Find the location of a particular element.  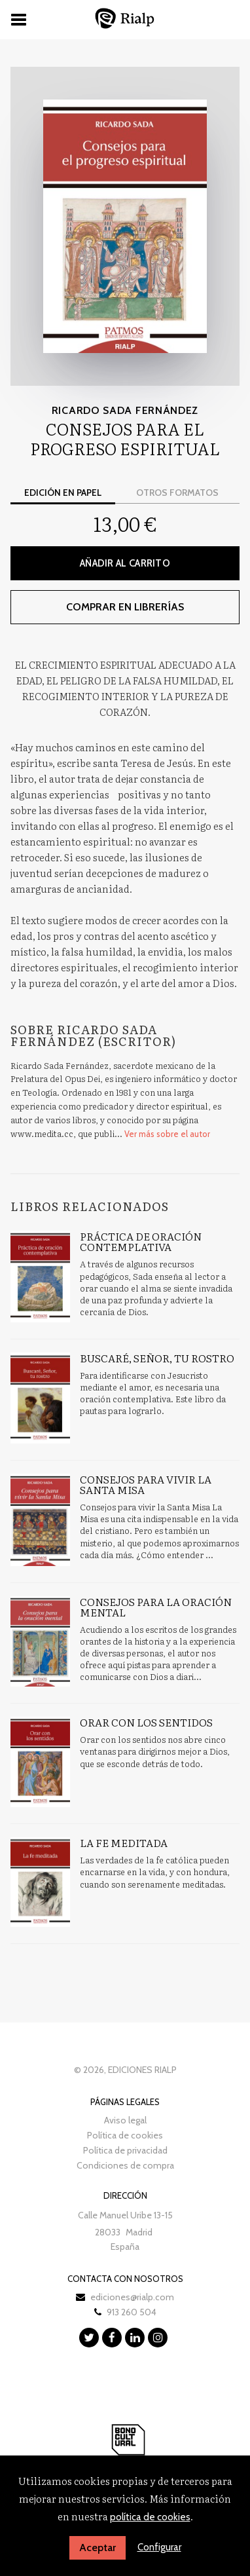

Ver más sobre el autor is located at coordinates (167, 1134).